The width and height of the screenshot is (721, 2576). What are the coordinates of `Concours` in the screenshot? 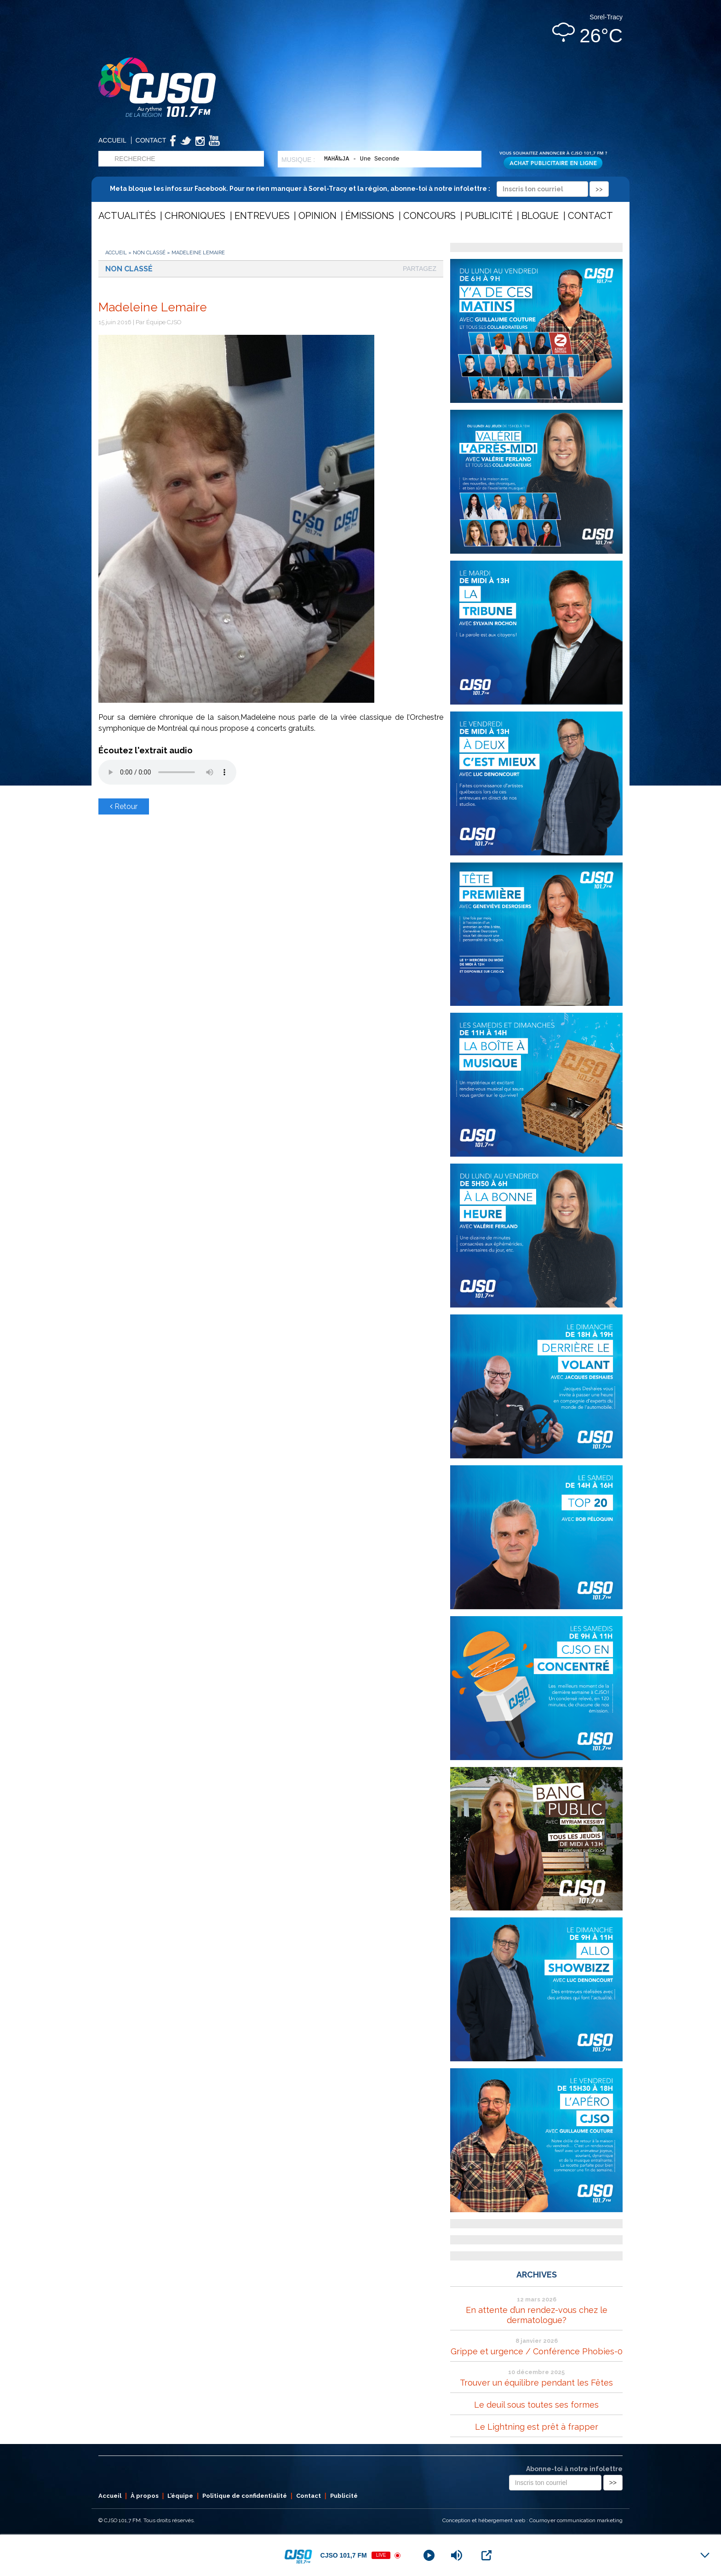 It's located at (429, 215).